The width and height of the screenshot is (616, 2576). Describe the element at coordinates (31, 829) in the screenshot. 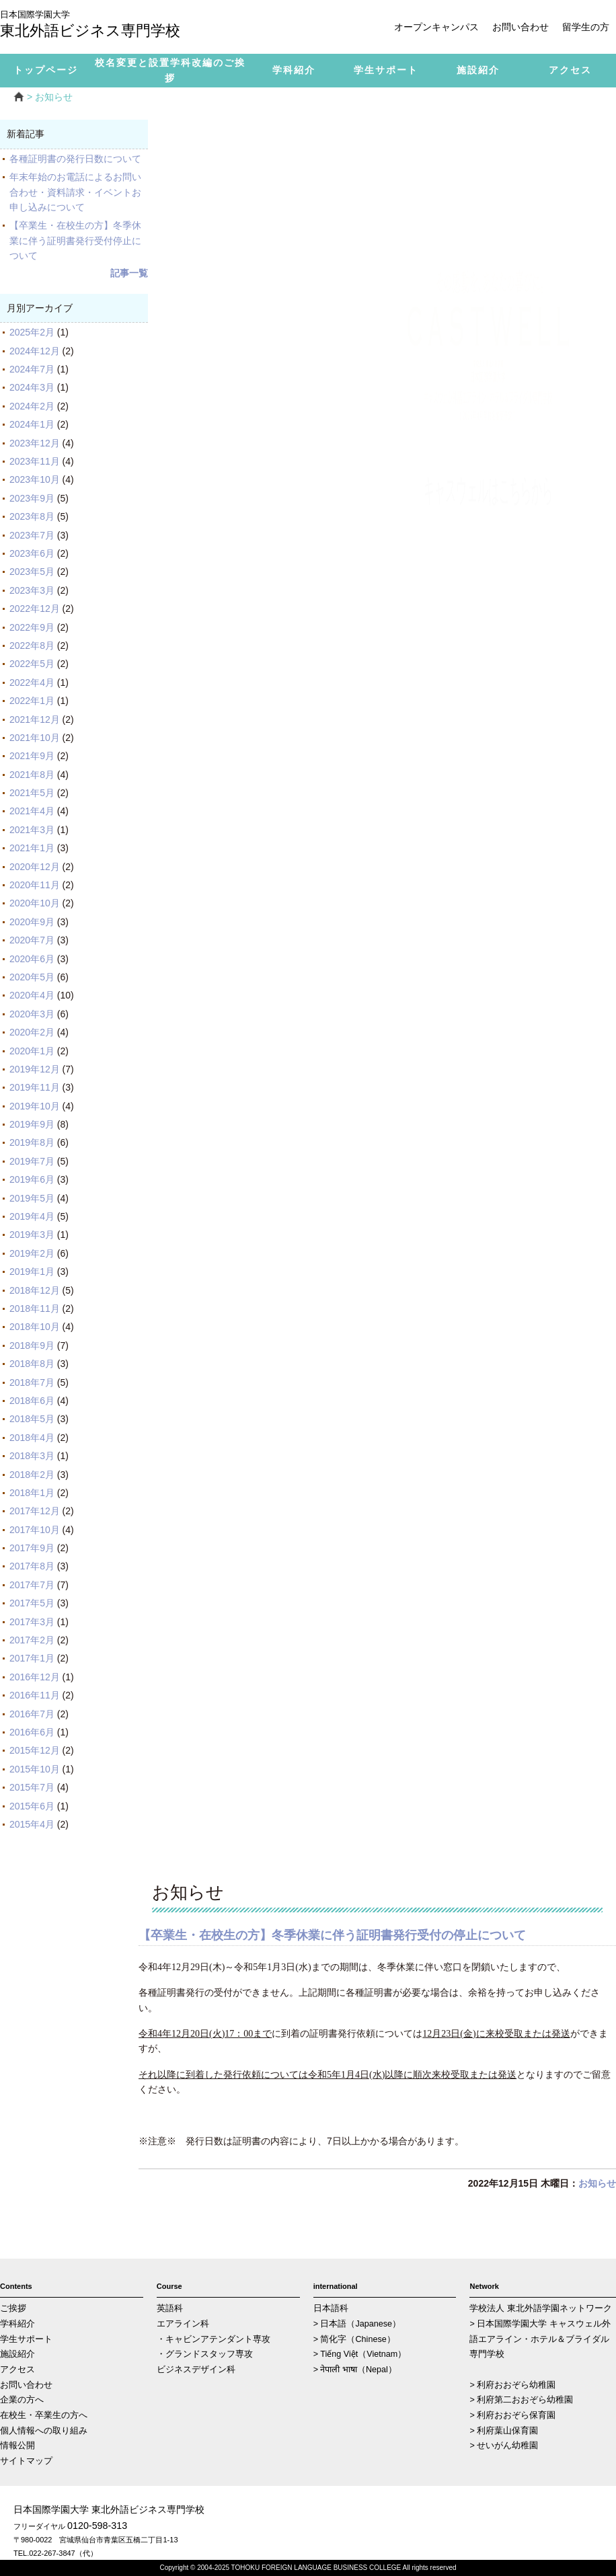

I see `2021年3月` at that location.